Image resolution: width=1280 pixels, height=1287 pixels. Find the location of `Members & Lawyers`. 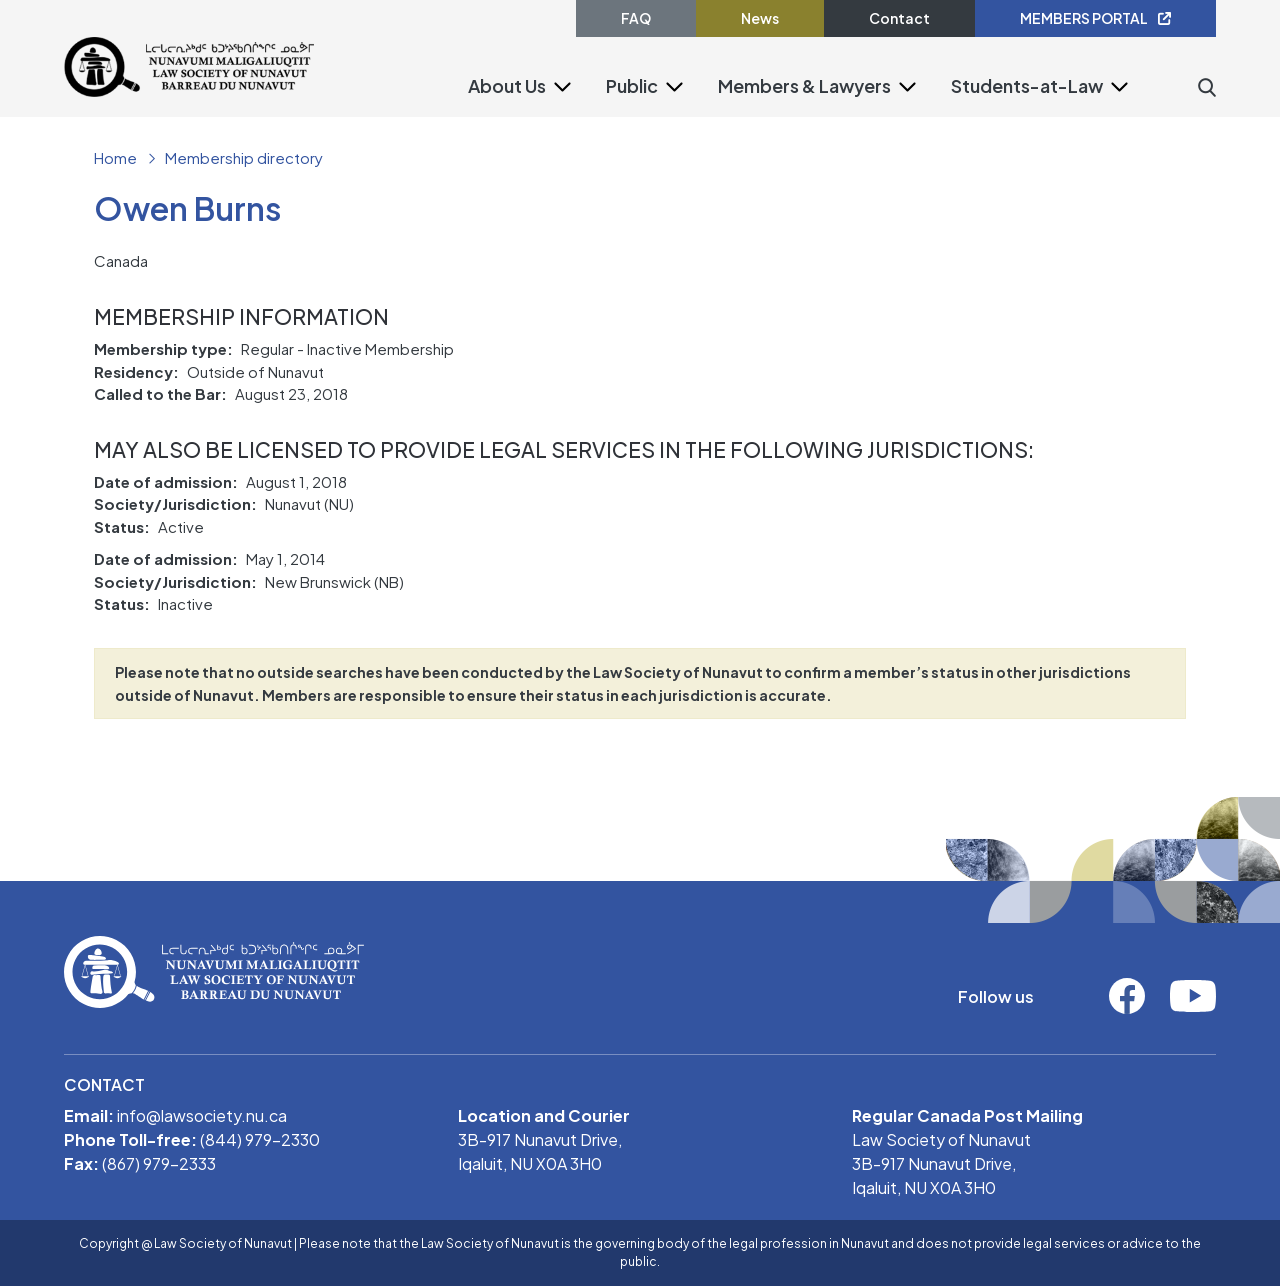

Members & Lawyers is located at coordinates (804, 85).